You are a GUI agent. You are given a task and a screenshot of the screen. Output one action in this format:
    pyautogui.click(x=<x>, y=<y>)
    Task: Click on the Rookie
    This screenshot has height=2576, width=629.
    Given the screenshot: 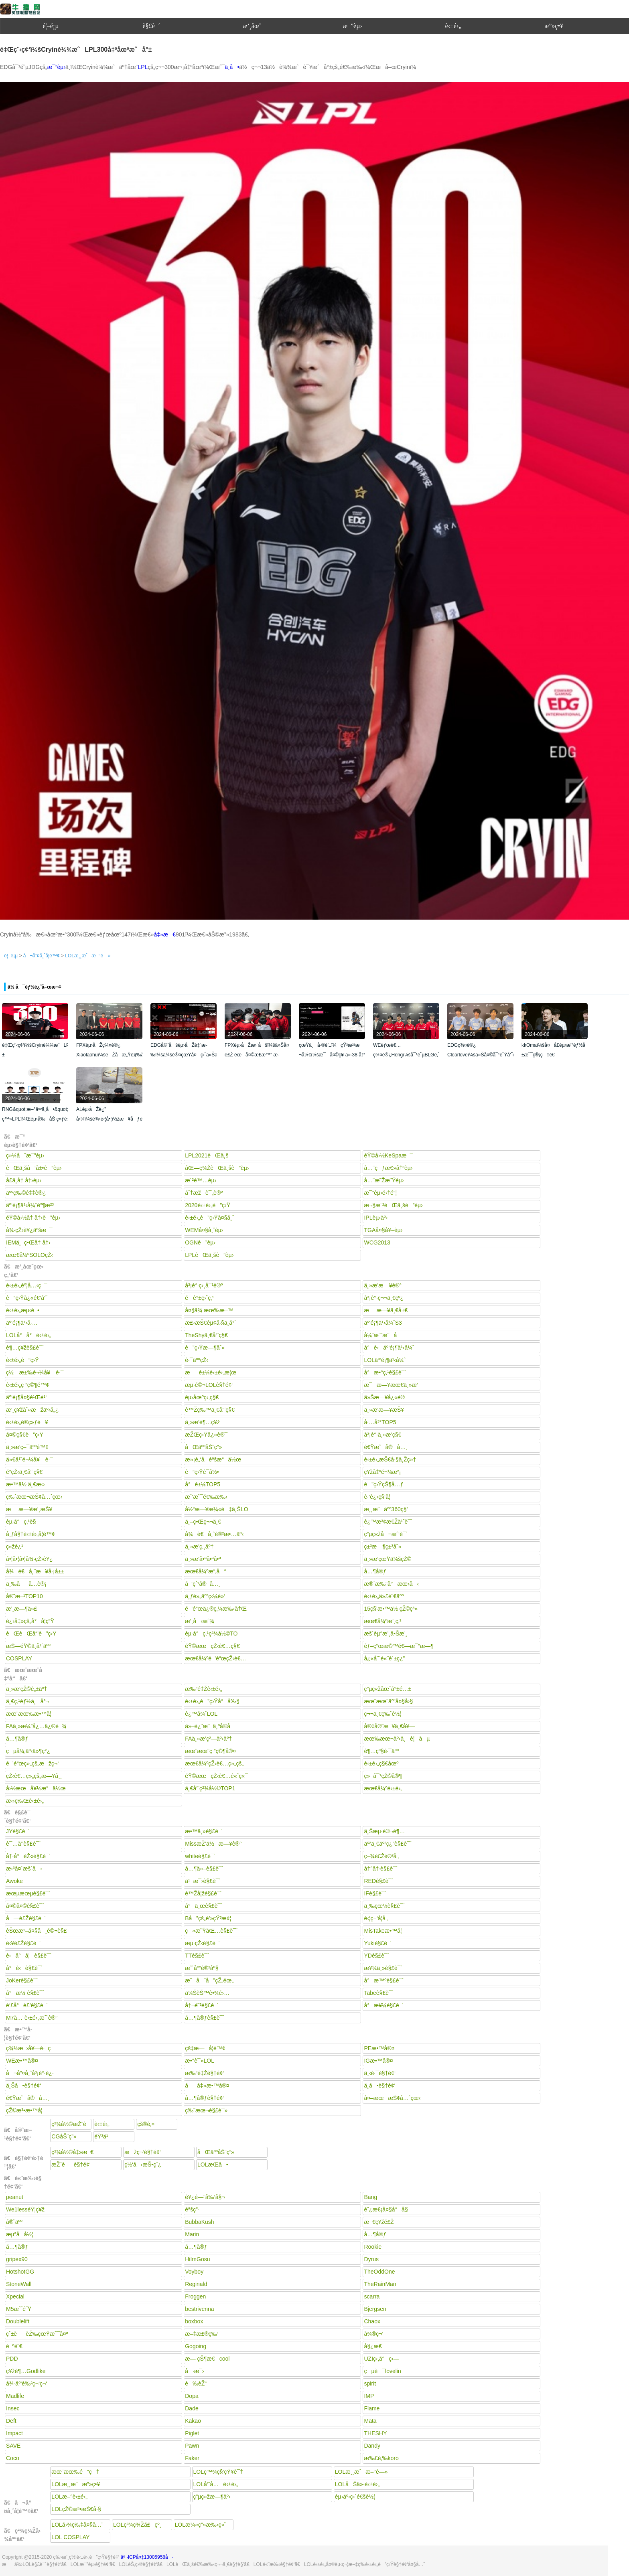 What is the action you would take?
    pyautogui.click(x=372, y=2247)
    